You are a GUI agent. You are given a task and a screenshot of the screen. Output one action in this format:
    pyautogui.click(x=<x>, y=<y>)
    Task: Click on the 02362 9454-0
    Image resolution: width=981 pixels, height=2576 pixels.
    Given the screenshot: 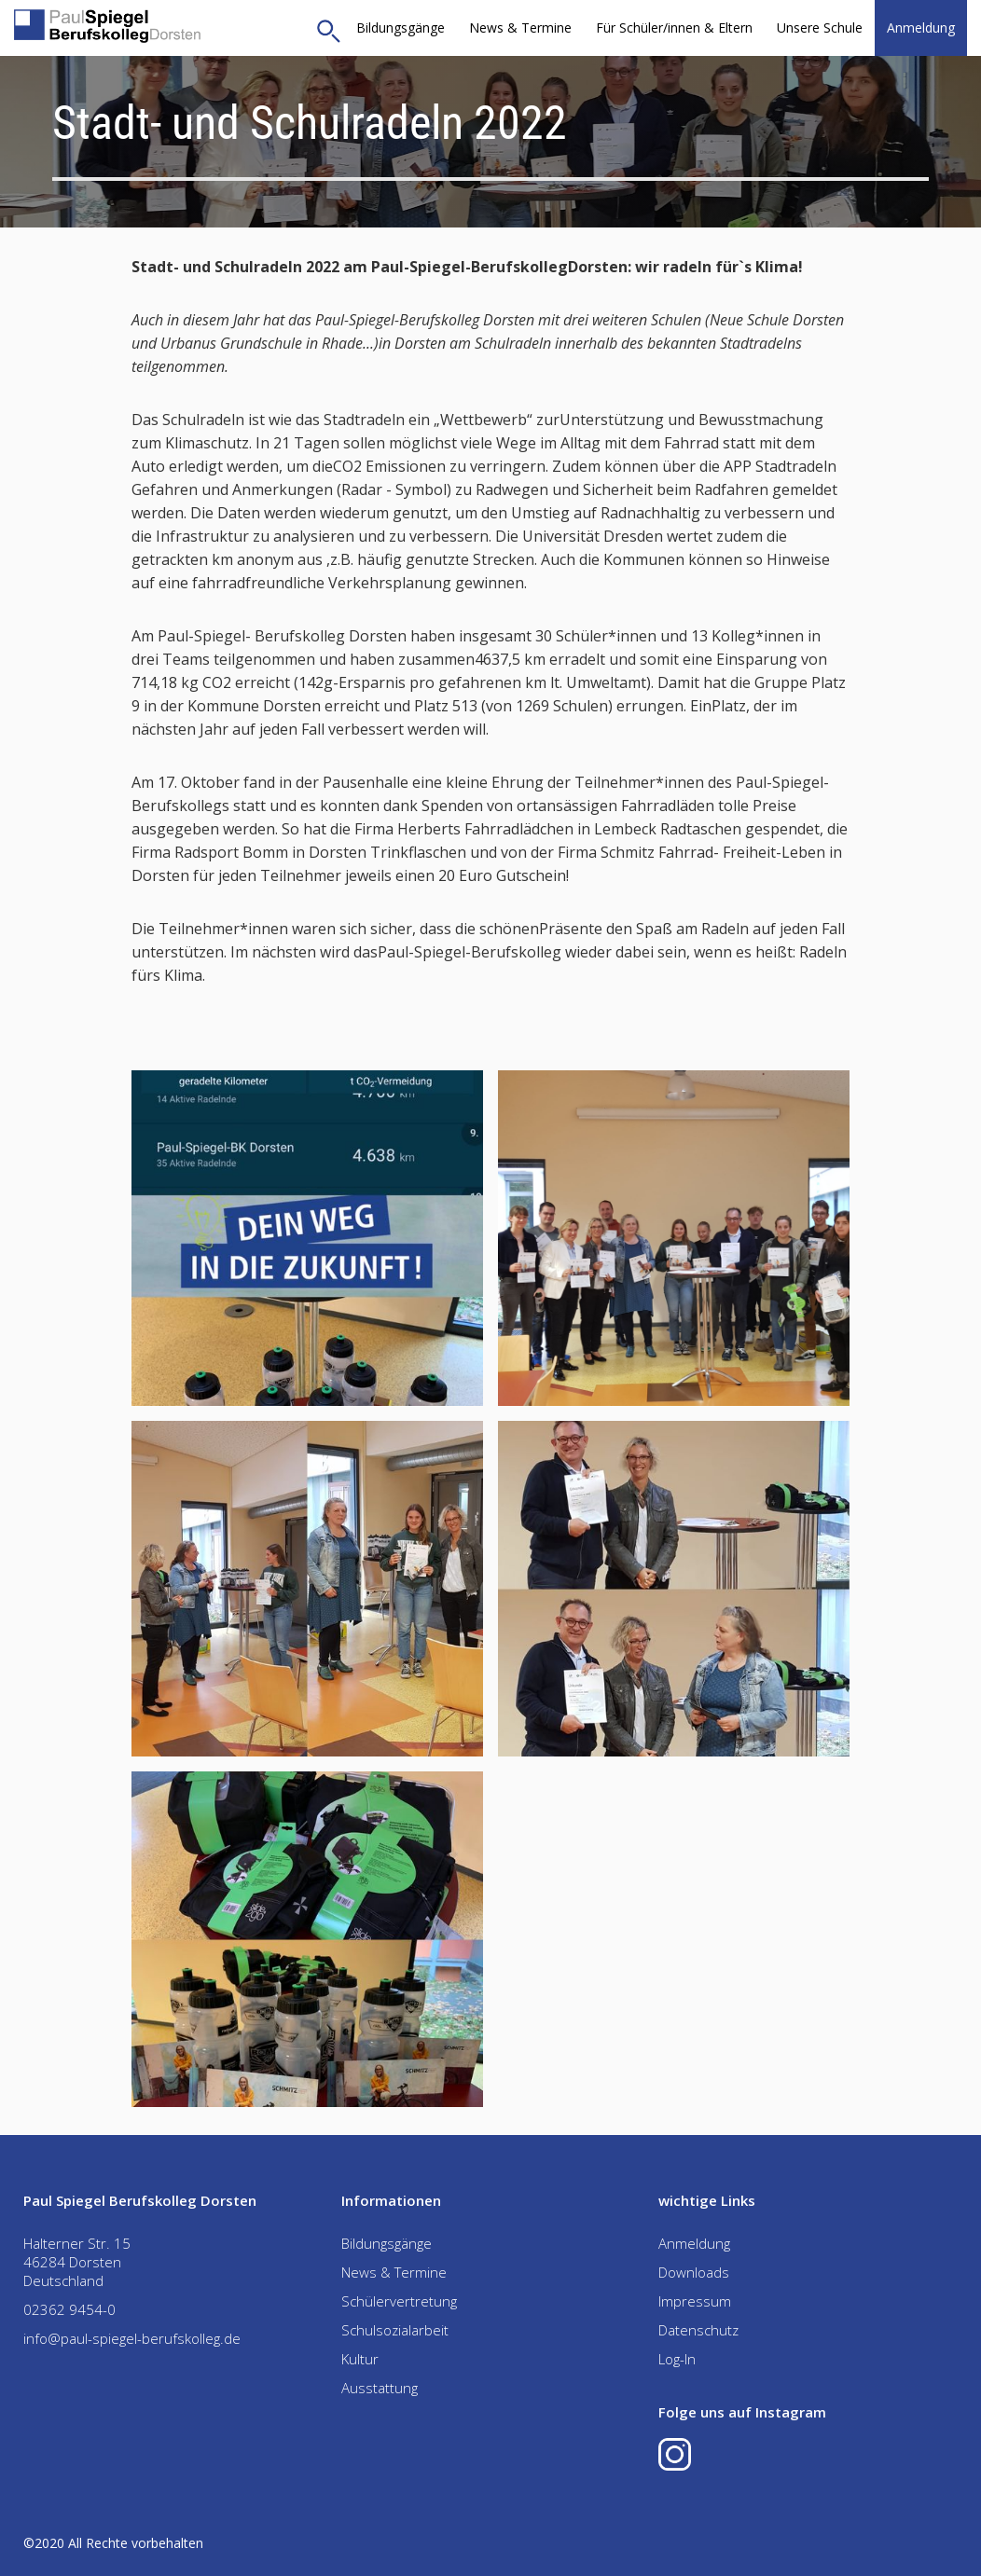 What is the action you would take?
    pyautogui.click(x=69, y=2309)
    